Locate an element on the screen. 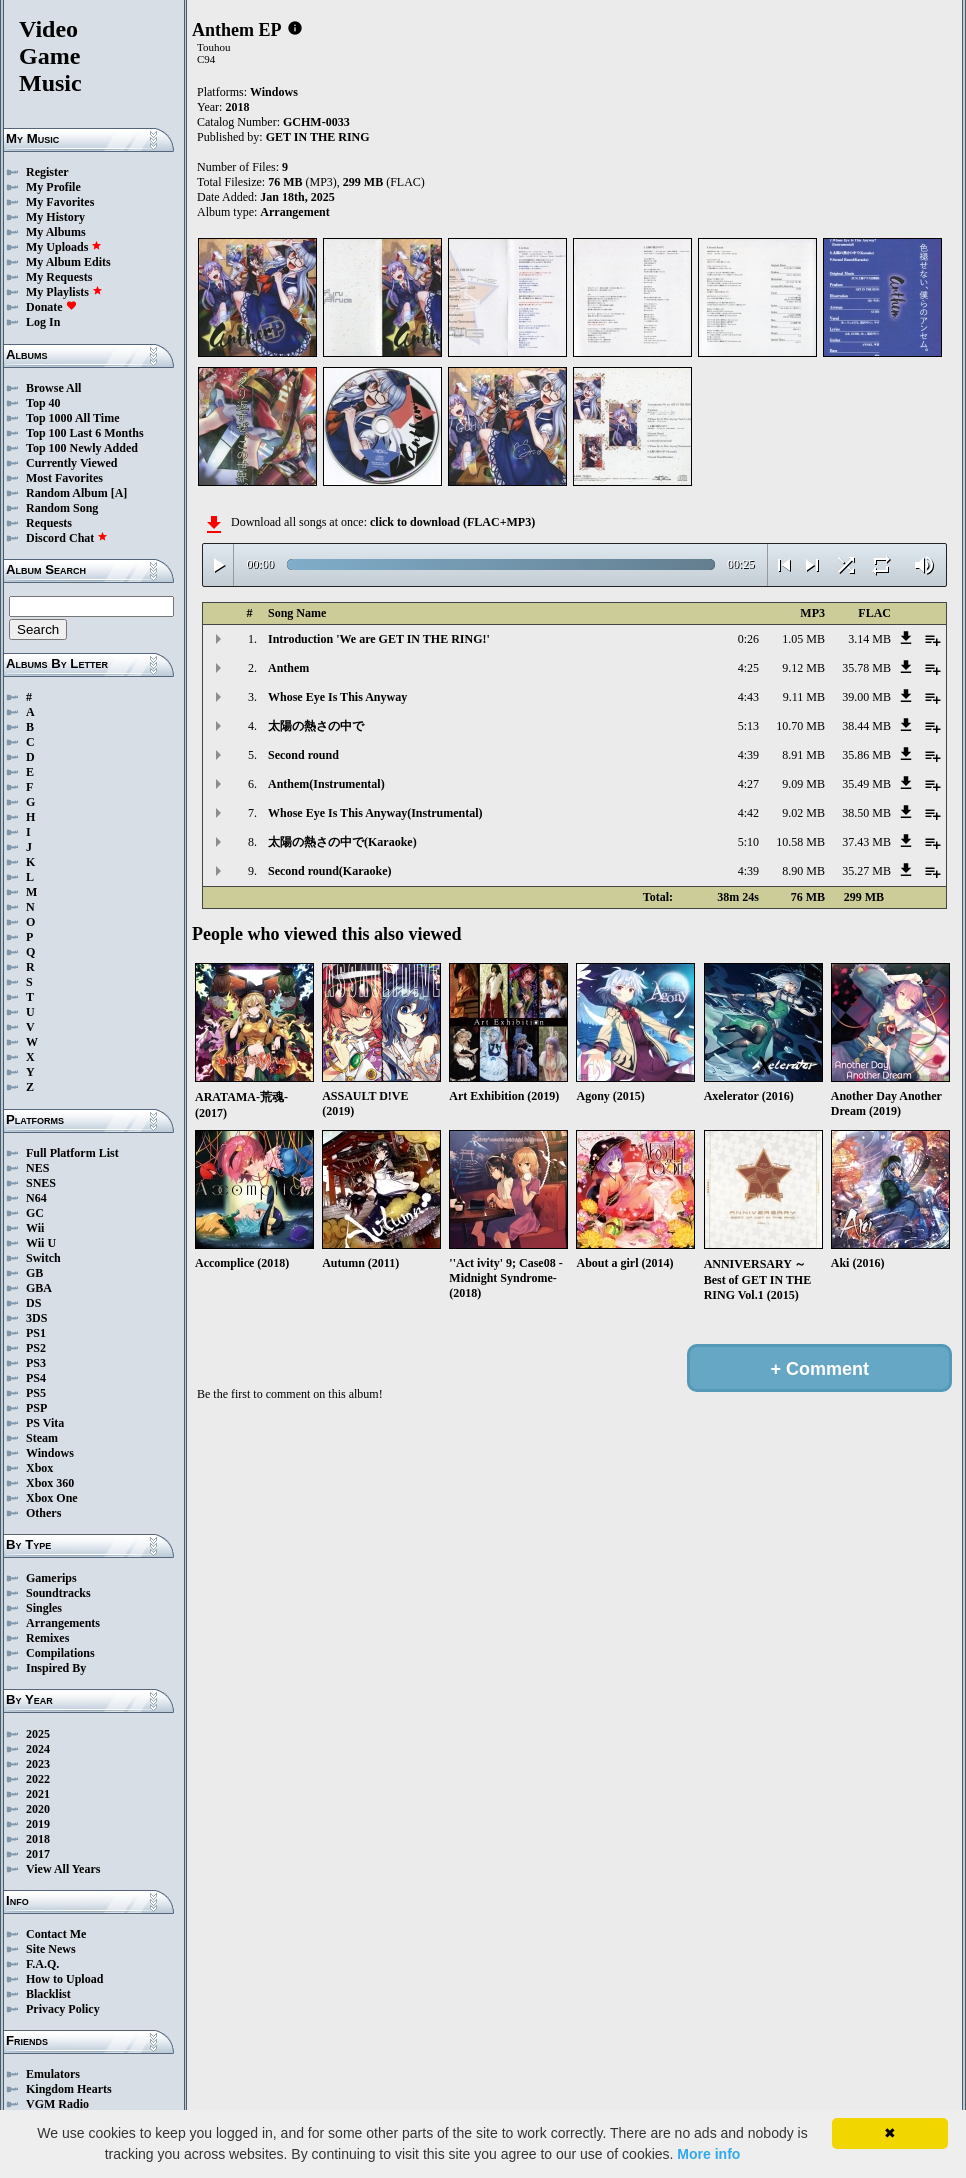 The image size is (966, 2178). 9.11 MB is located at coordinates (804, 697).